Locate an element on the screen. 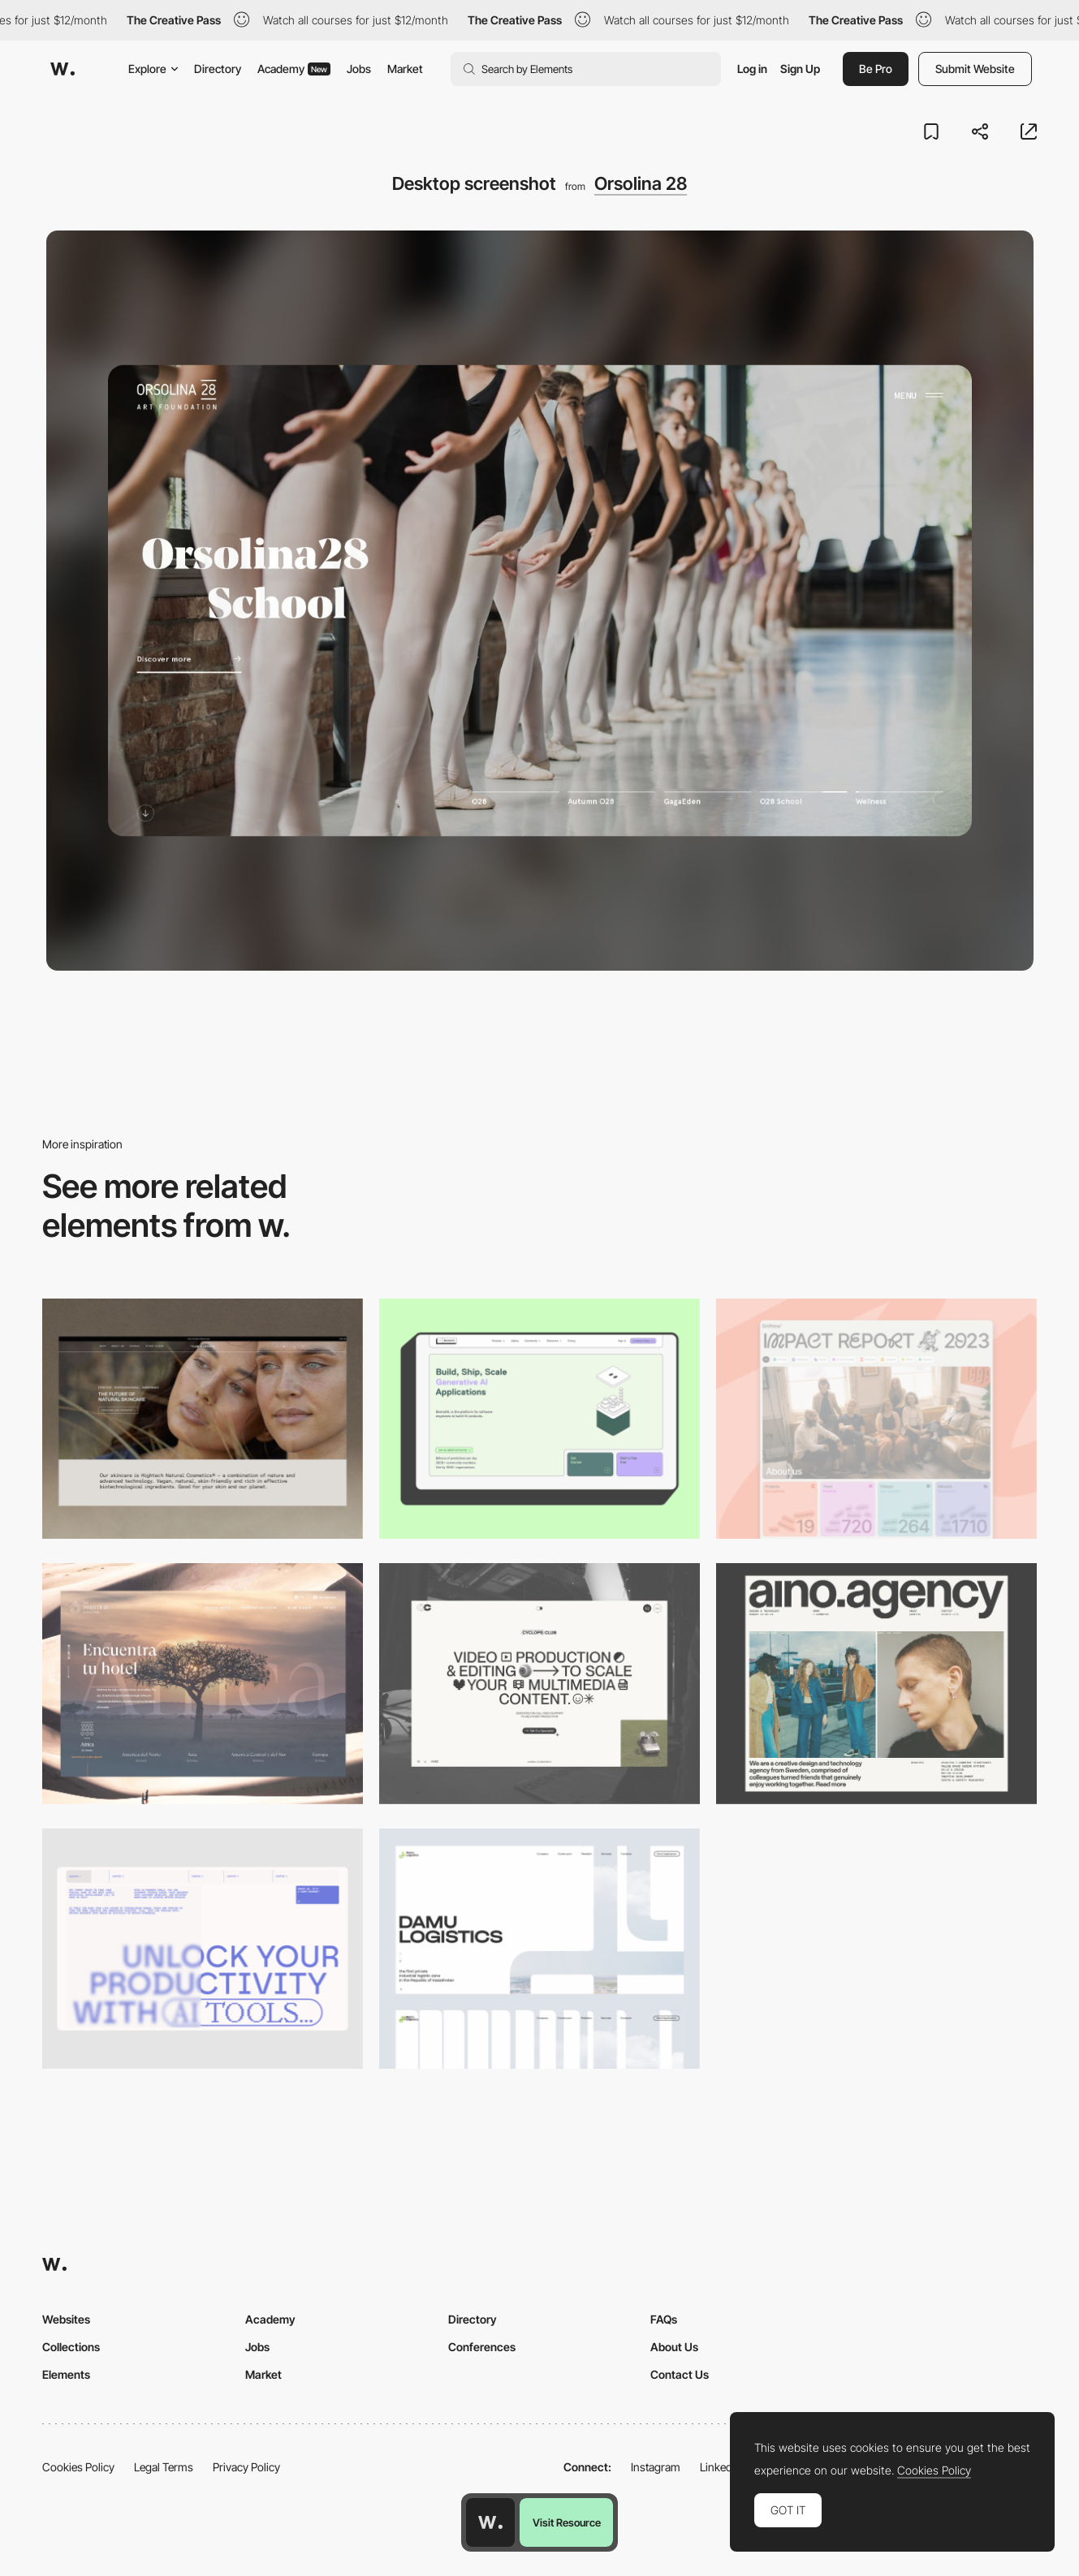 Image resolution: width=1079 pixels, height=2576 pixels. Conferences is located at coordinates (482, 2347).